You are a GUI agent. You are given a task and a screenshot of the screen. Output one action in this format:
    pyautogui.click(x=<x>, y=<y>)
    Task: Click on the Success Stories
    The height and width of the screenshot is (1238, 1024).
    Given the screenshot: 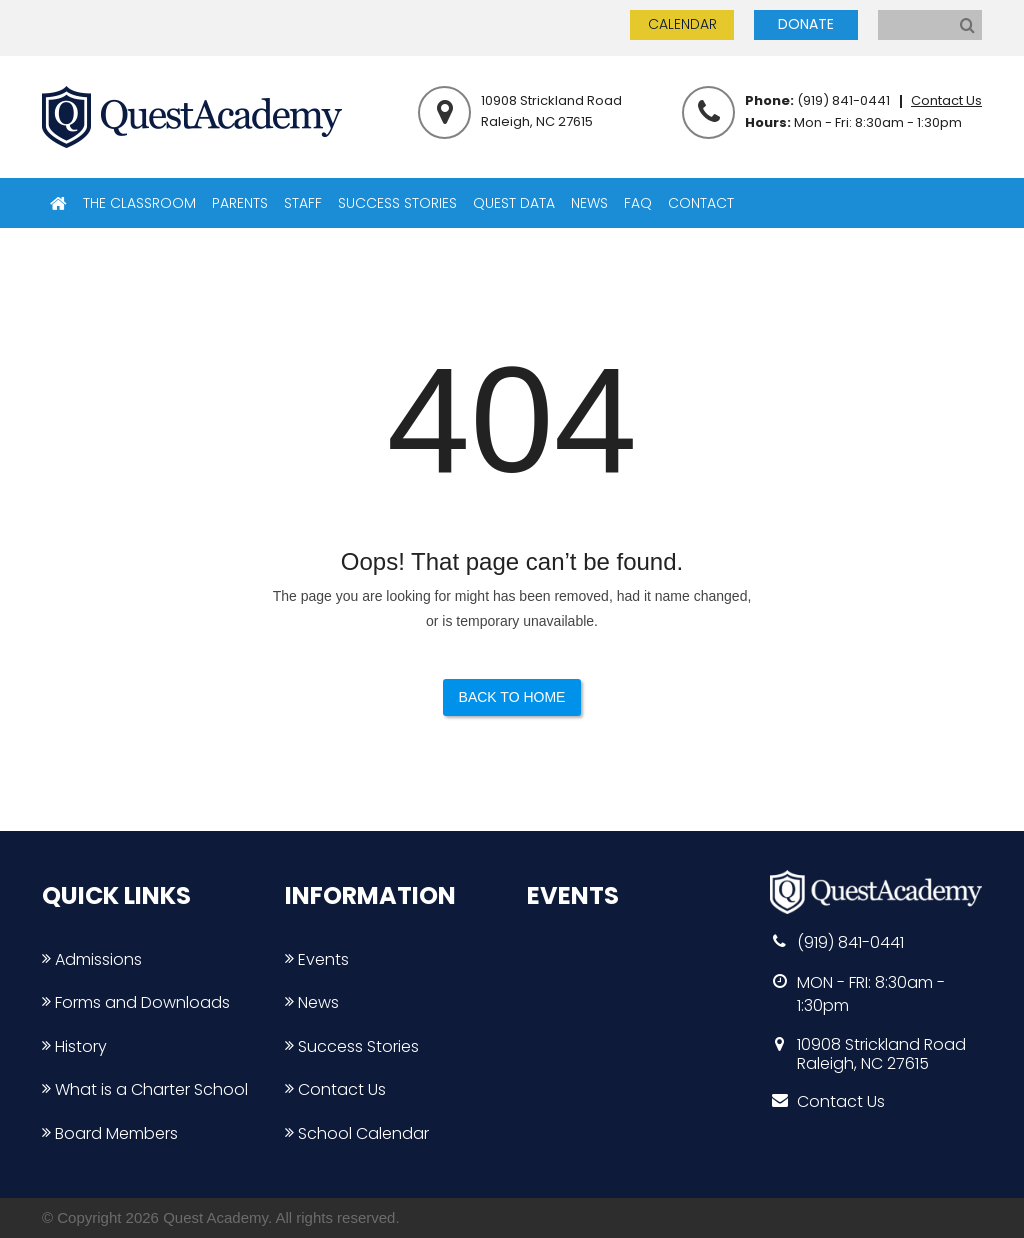 What is the action you would take?
    pyautogui.click(x=352, y=1046)
    